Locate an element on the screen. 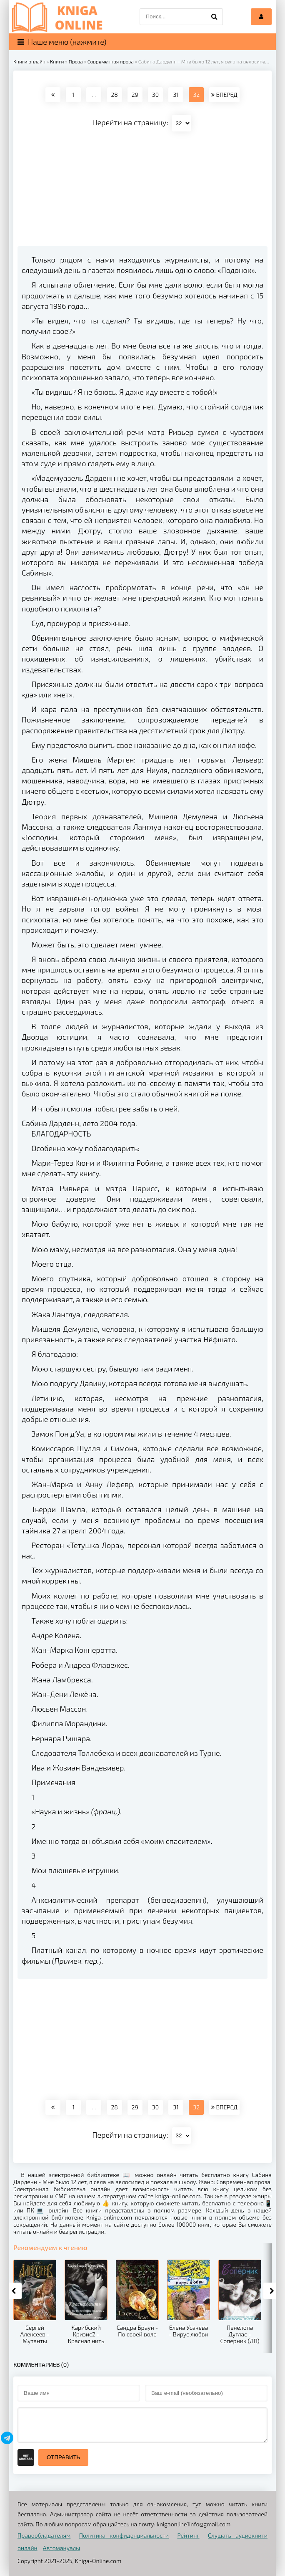 This screenshot has height=2576, width=285. Отправить is located at coordinates (63, 2457).